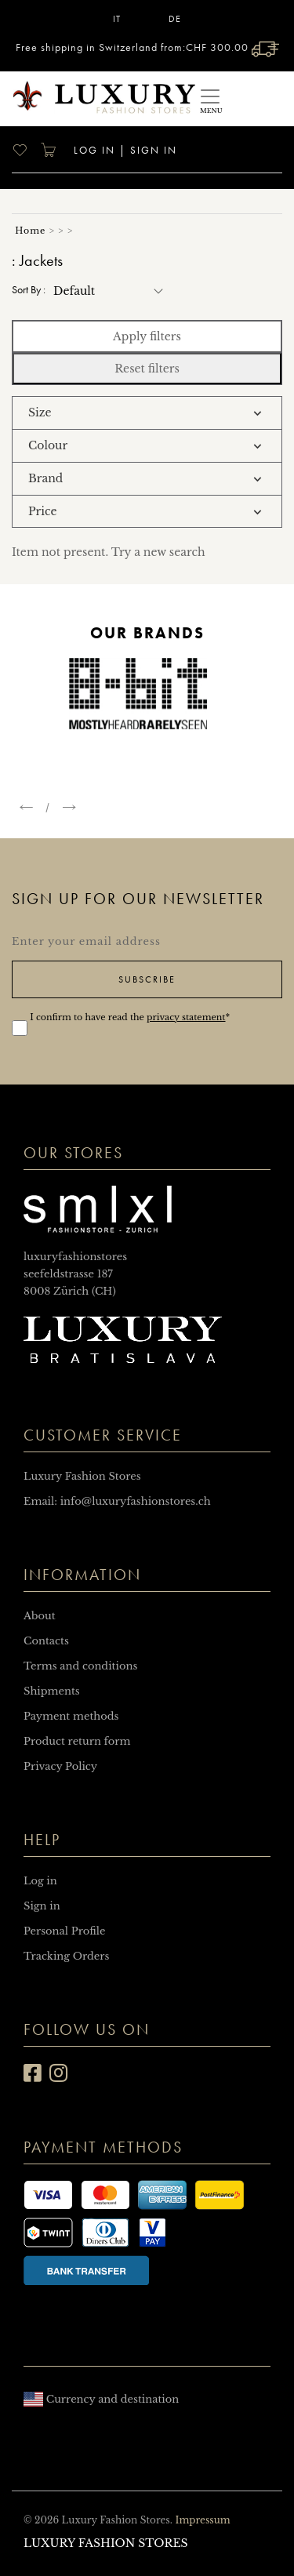 The image size is (294, 2576). What do you see at coordinates (101, 2399) in the screenshot?
I see `Currency and destination` at bounding box center [101, 2399].